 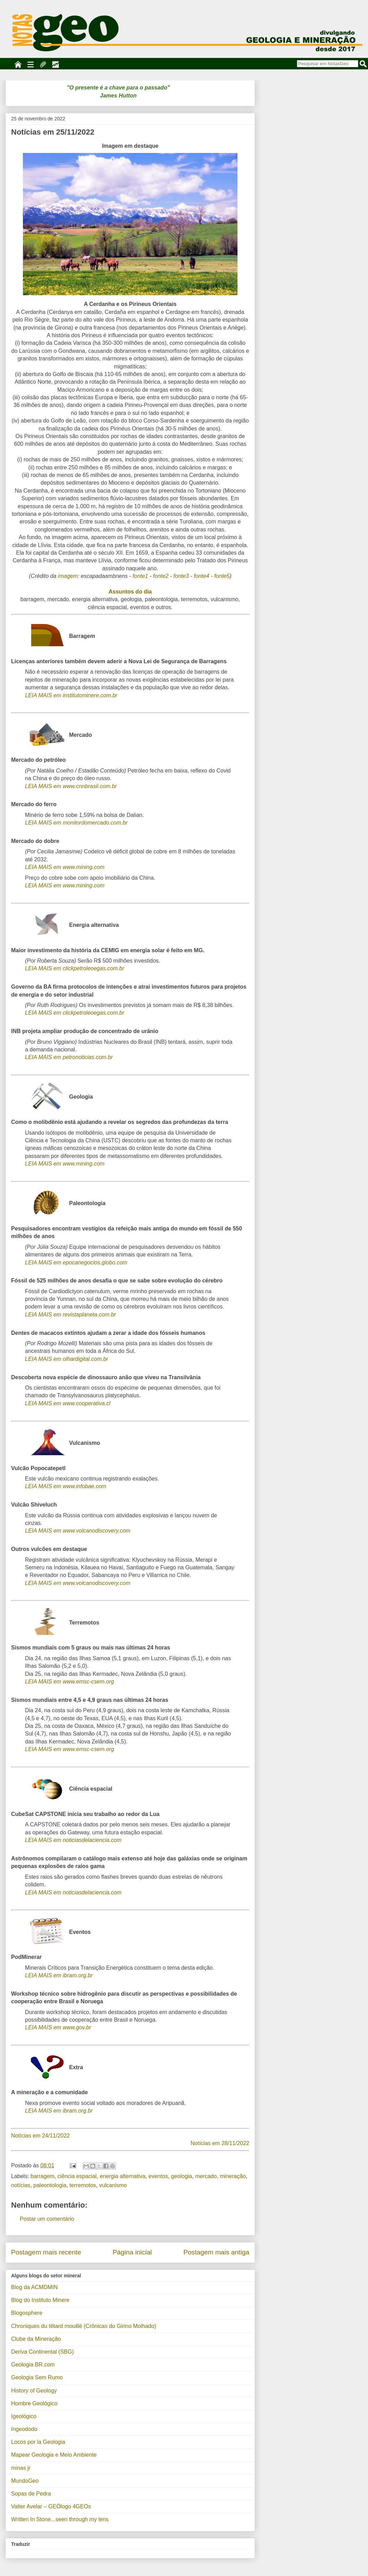 I want to click on LEIA MAIS em www.emsc-csem.org, so click(x=69, y=1681).